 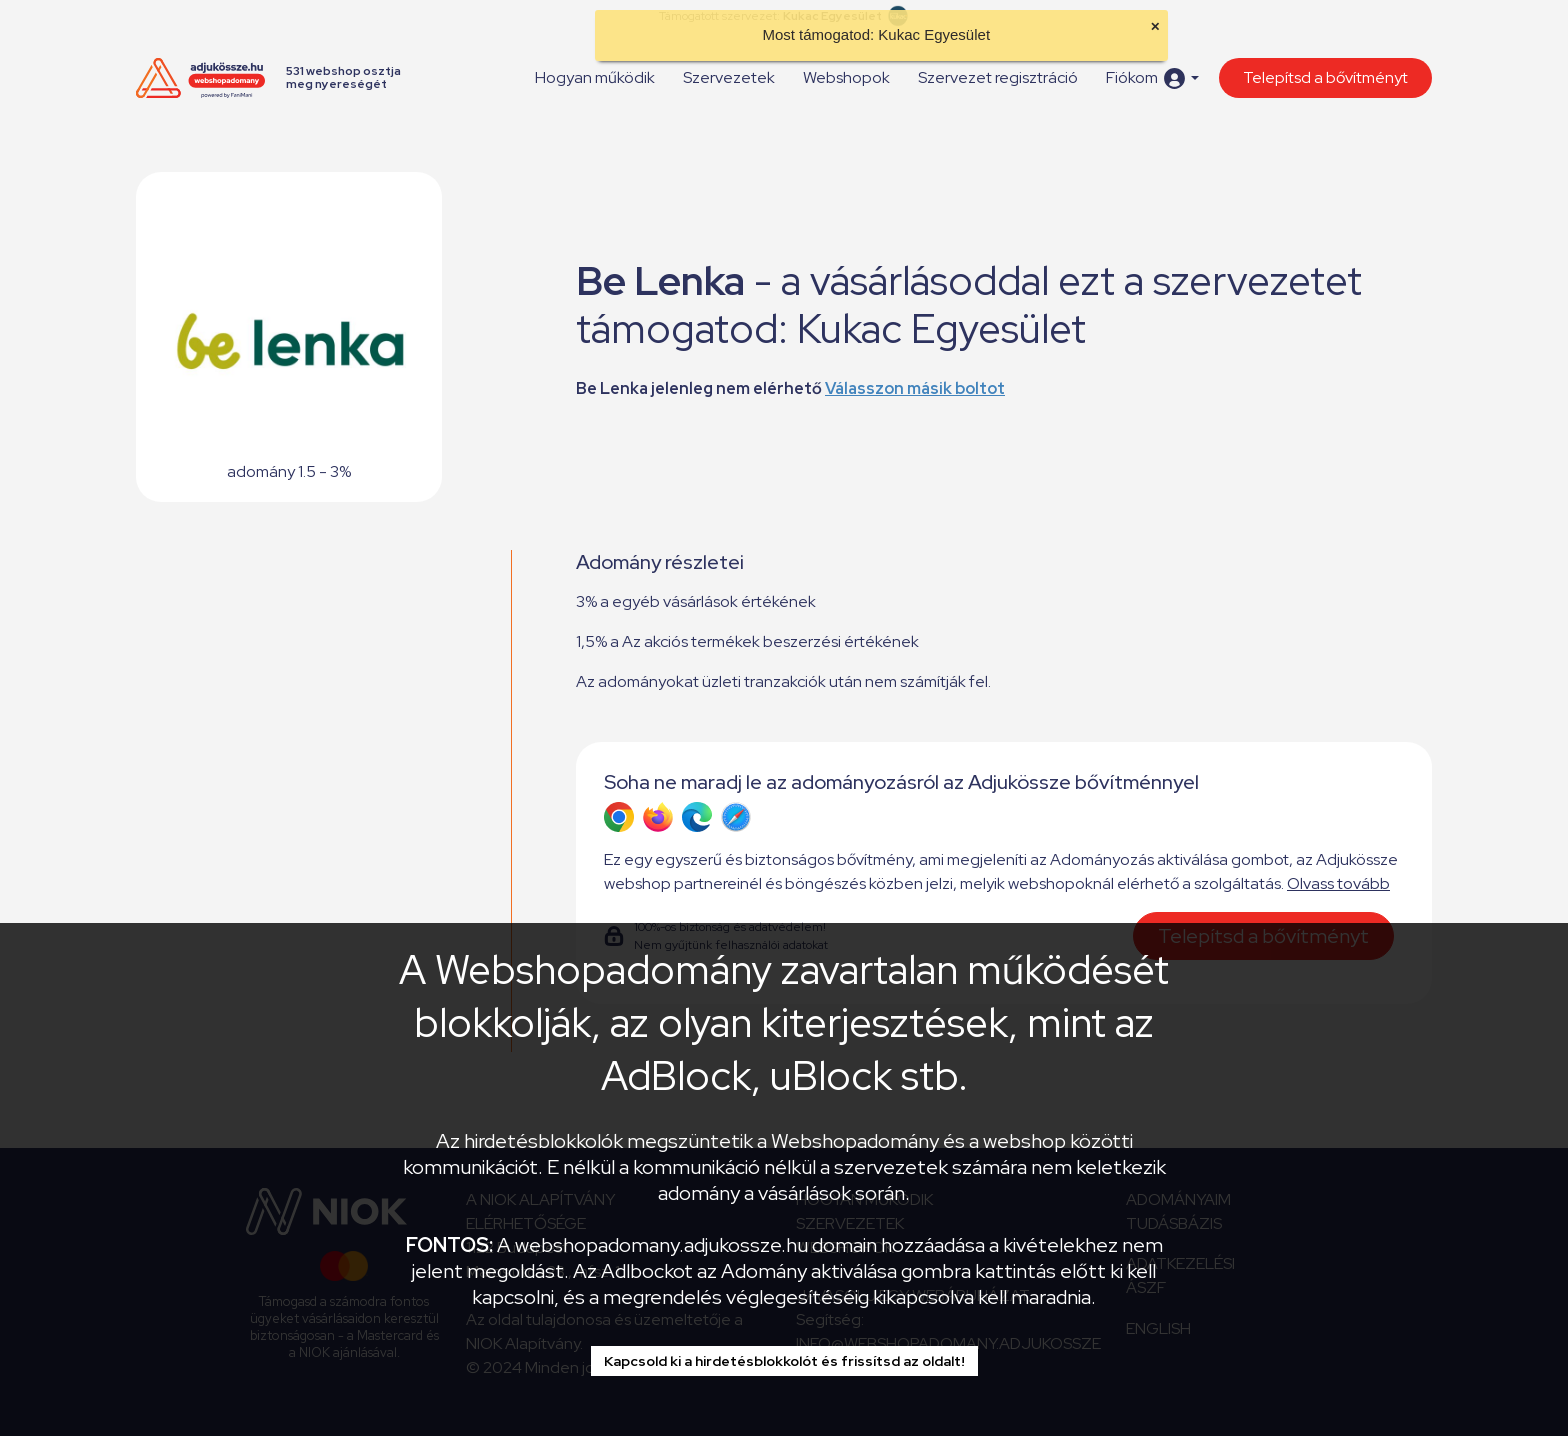 I want to click on Kapcsold ki a hirdetésblokkolót és frissítsd az oldalt!, so click(x=784, y=1361).